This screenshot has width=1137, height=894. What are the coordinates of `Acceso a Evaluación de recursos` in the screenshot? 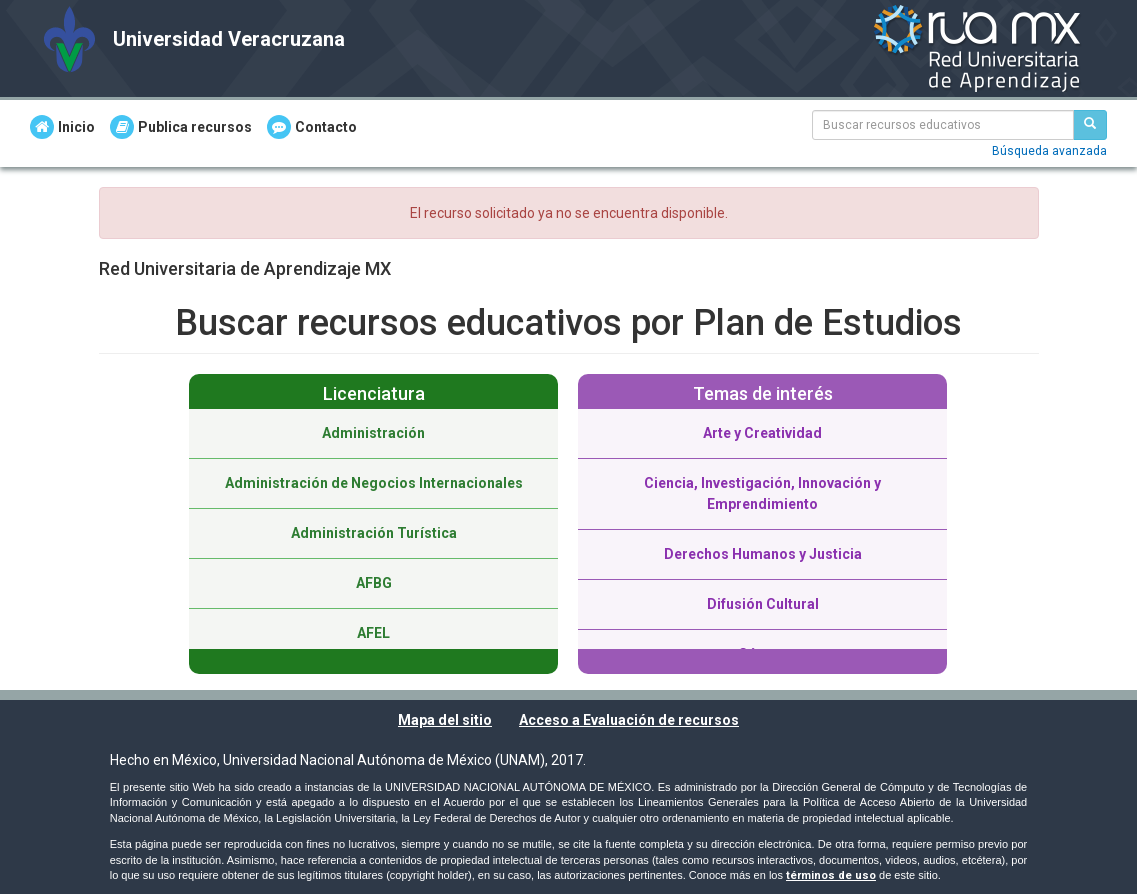 It's located at (629, 720).